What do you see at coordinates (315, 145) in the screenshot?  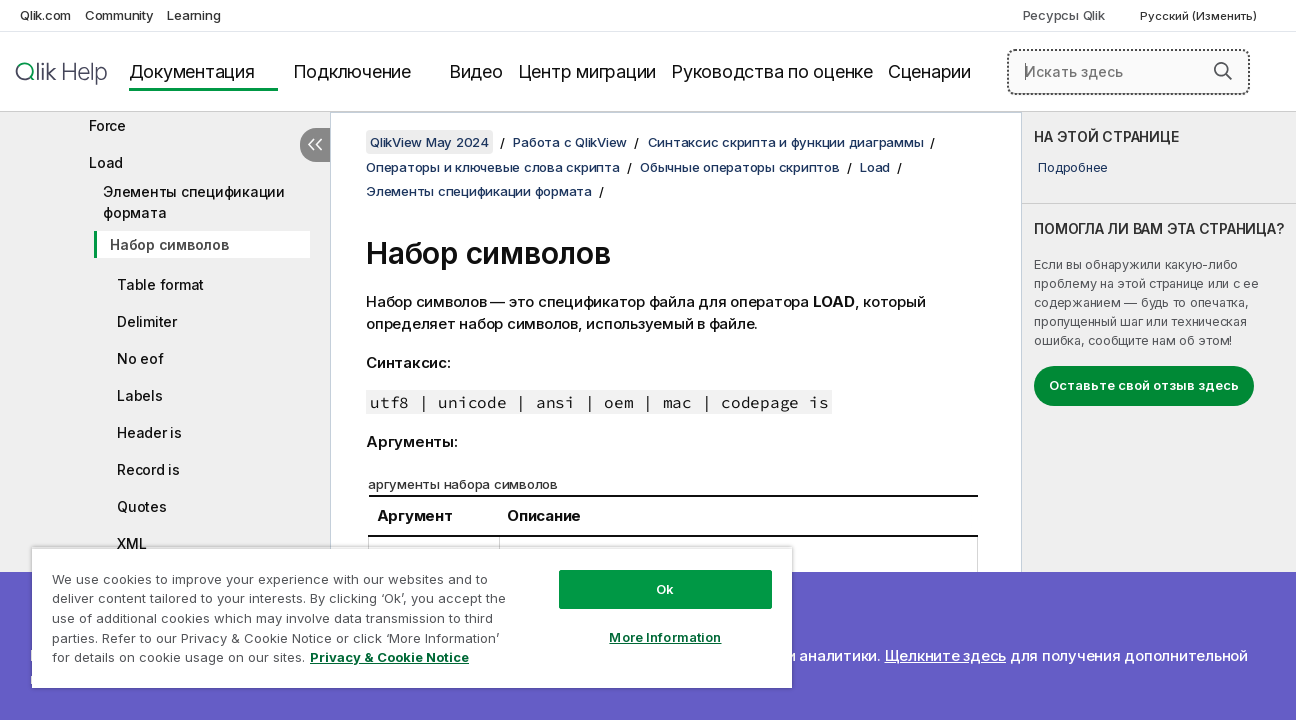 I see `[Скрыть содержание]` at bounding box center [315, 145].